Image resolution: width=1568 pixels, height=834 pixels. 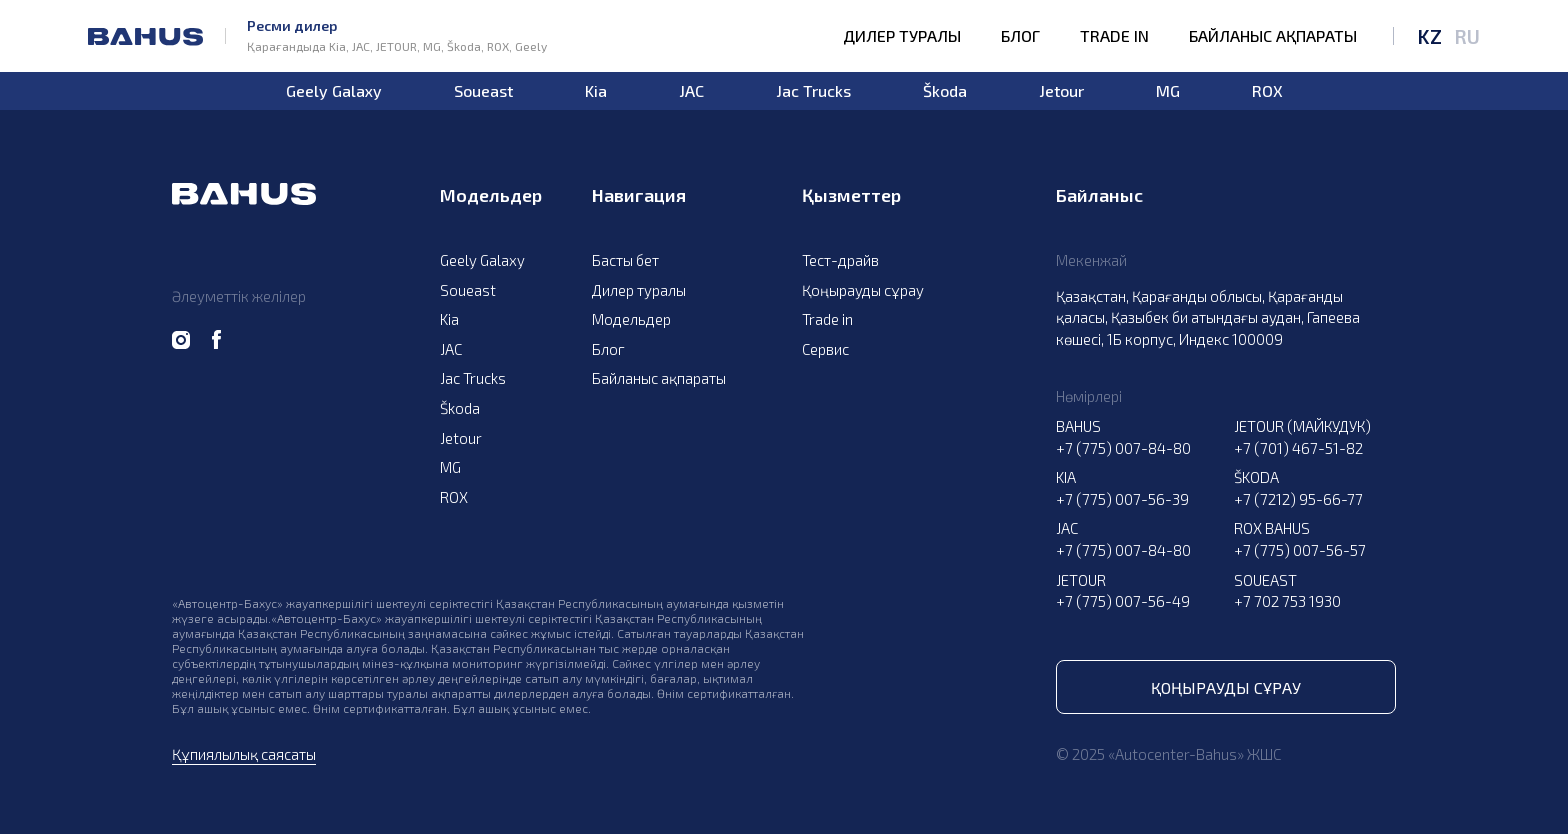 What do you see at coordinates (1122, 499) in the screenshot?
I see `+7 (775) 007-56-39` at bounding box center [1122, 499].